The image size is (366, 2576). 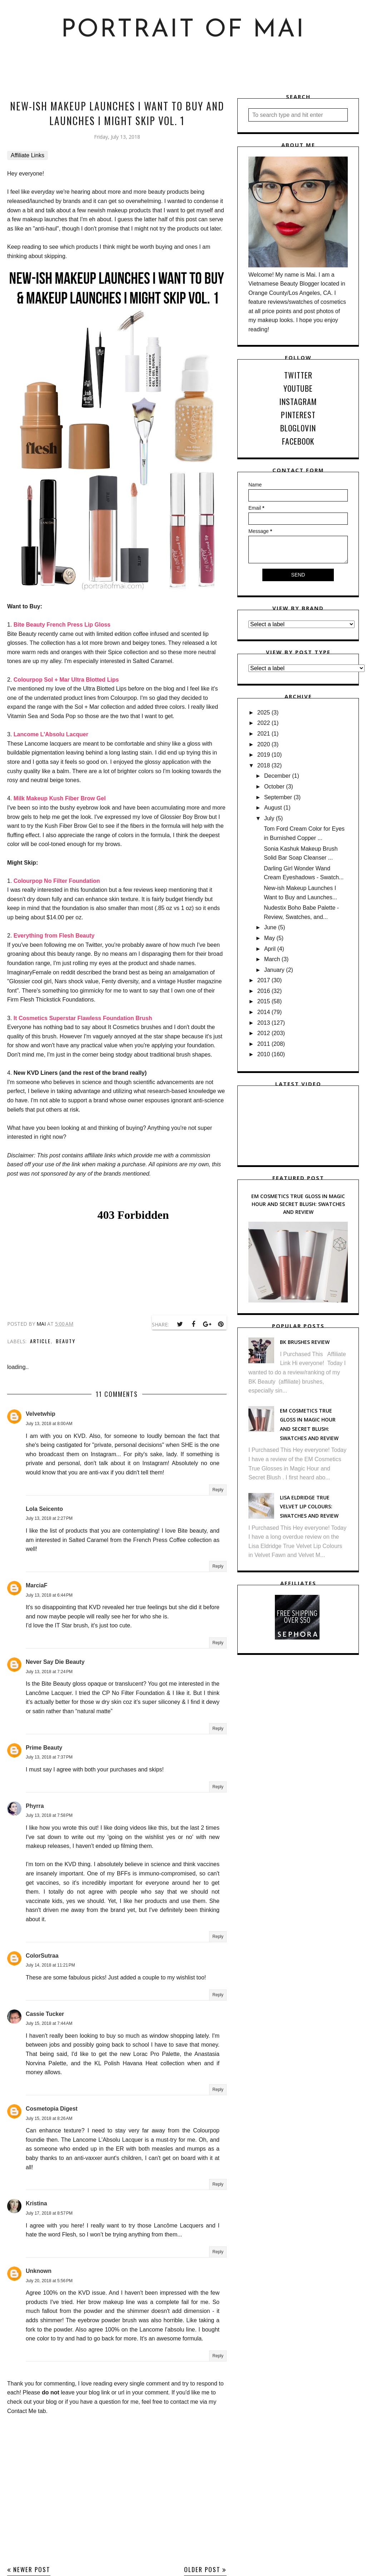 I want to click on 2011, so click(x=263, y=1044).